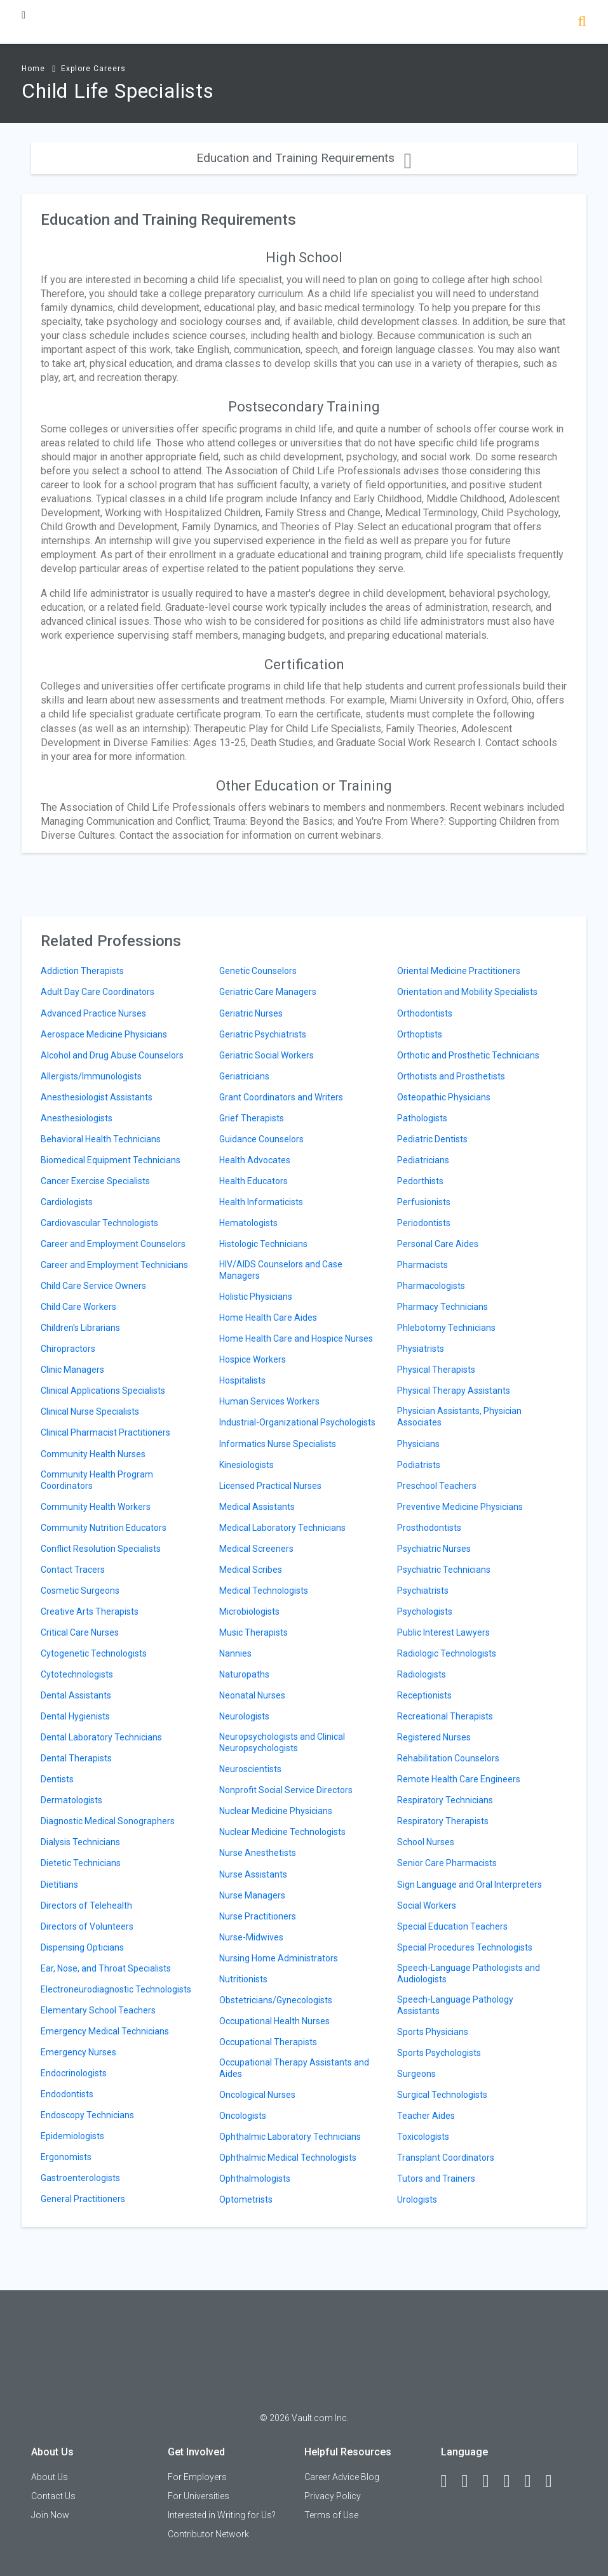 Image resolution: width=608 pixels, height=2576 pixels. I want to click on Sports Psychologists, so click(439, 2053).